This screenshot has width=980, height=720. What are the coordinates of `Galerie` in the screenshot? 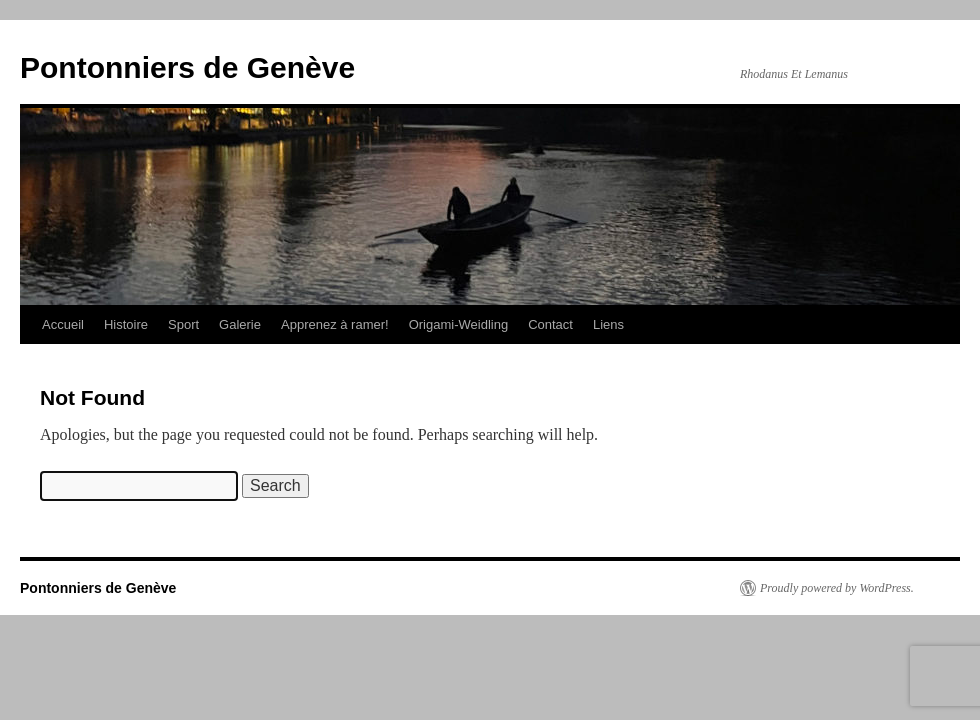 It's located at (240, 324).